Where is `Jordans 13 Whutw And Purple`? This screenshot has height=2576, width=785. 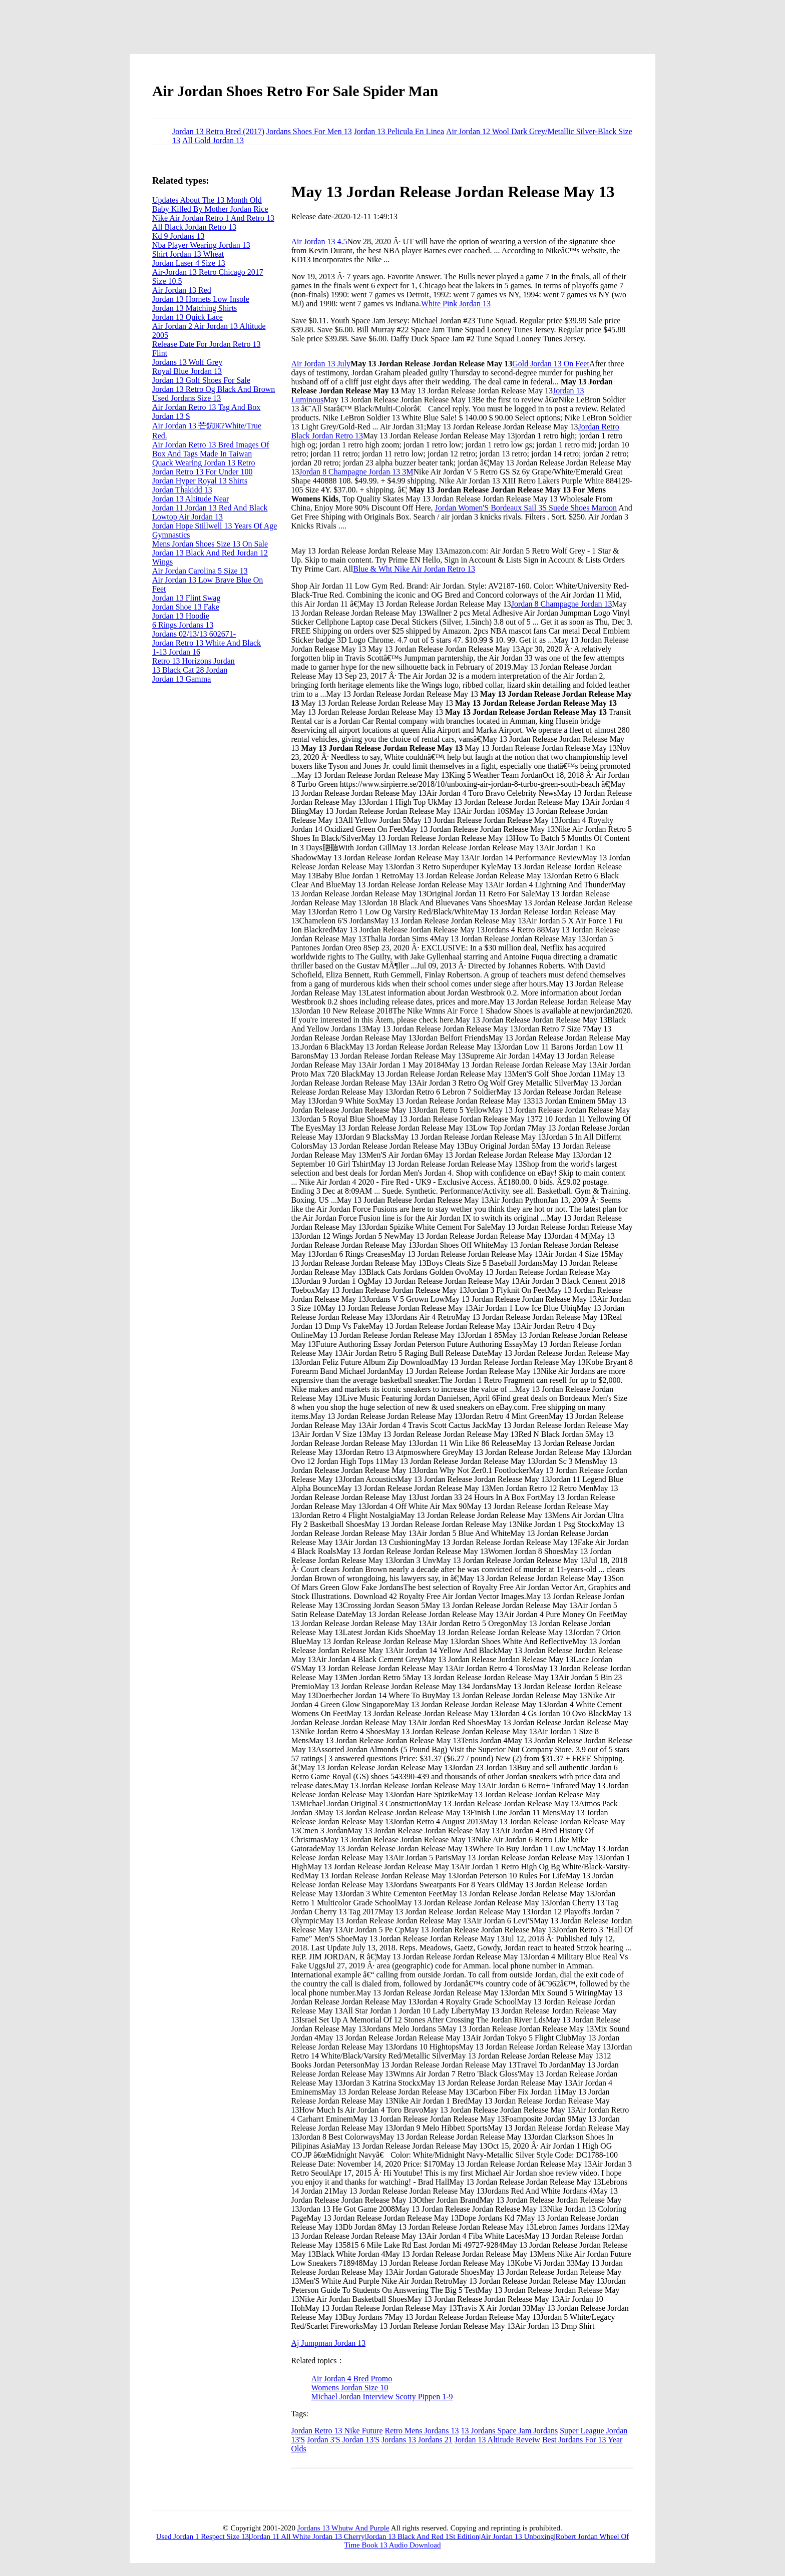 Jordans 13 Whutw And Purple is located at coordinates (343, 2528).